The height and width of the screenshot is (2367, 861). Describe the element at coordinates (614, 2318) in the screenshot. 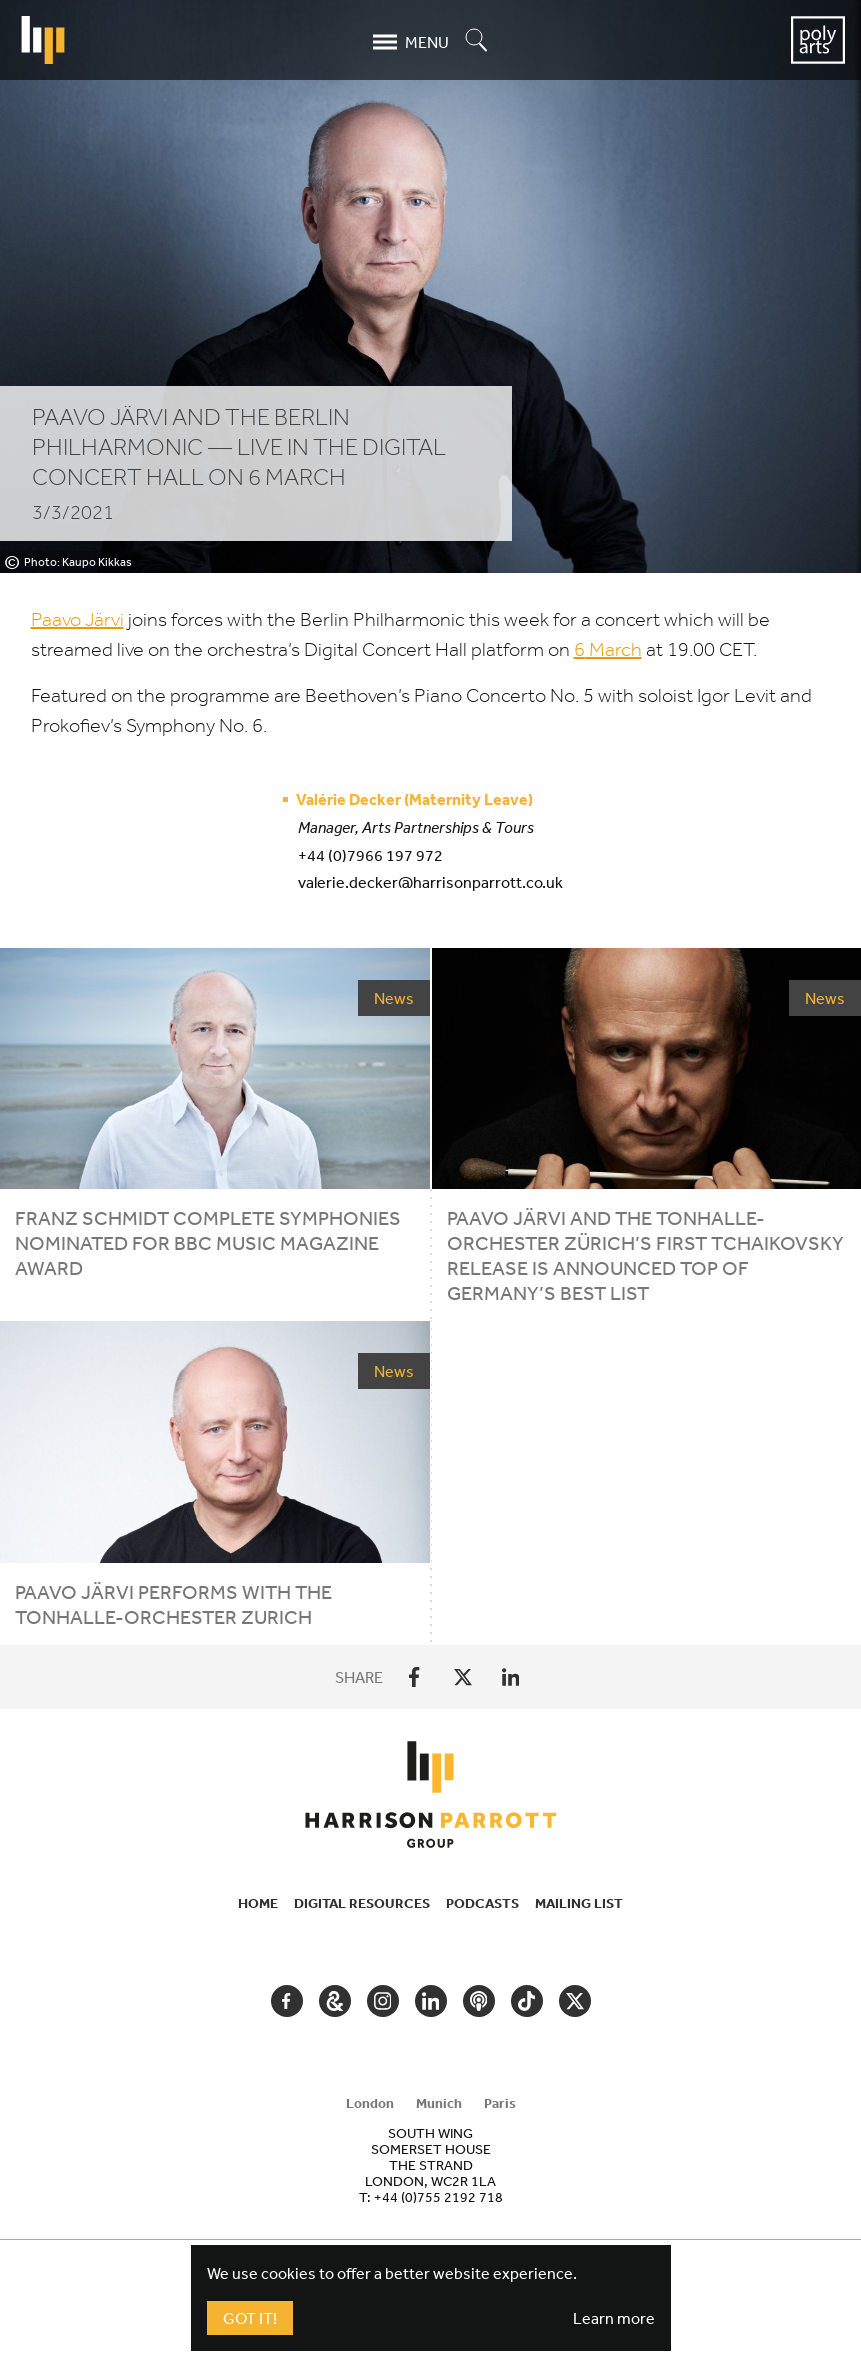

I see `Learn more` at that location.